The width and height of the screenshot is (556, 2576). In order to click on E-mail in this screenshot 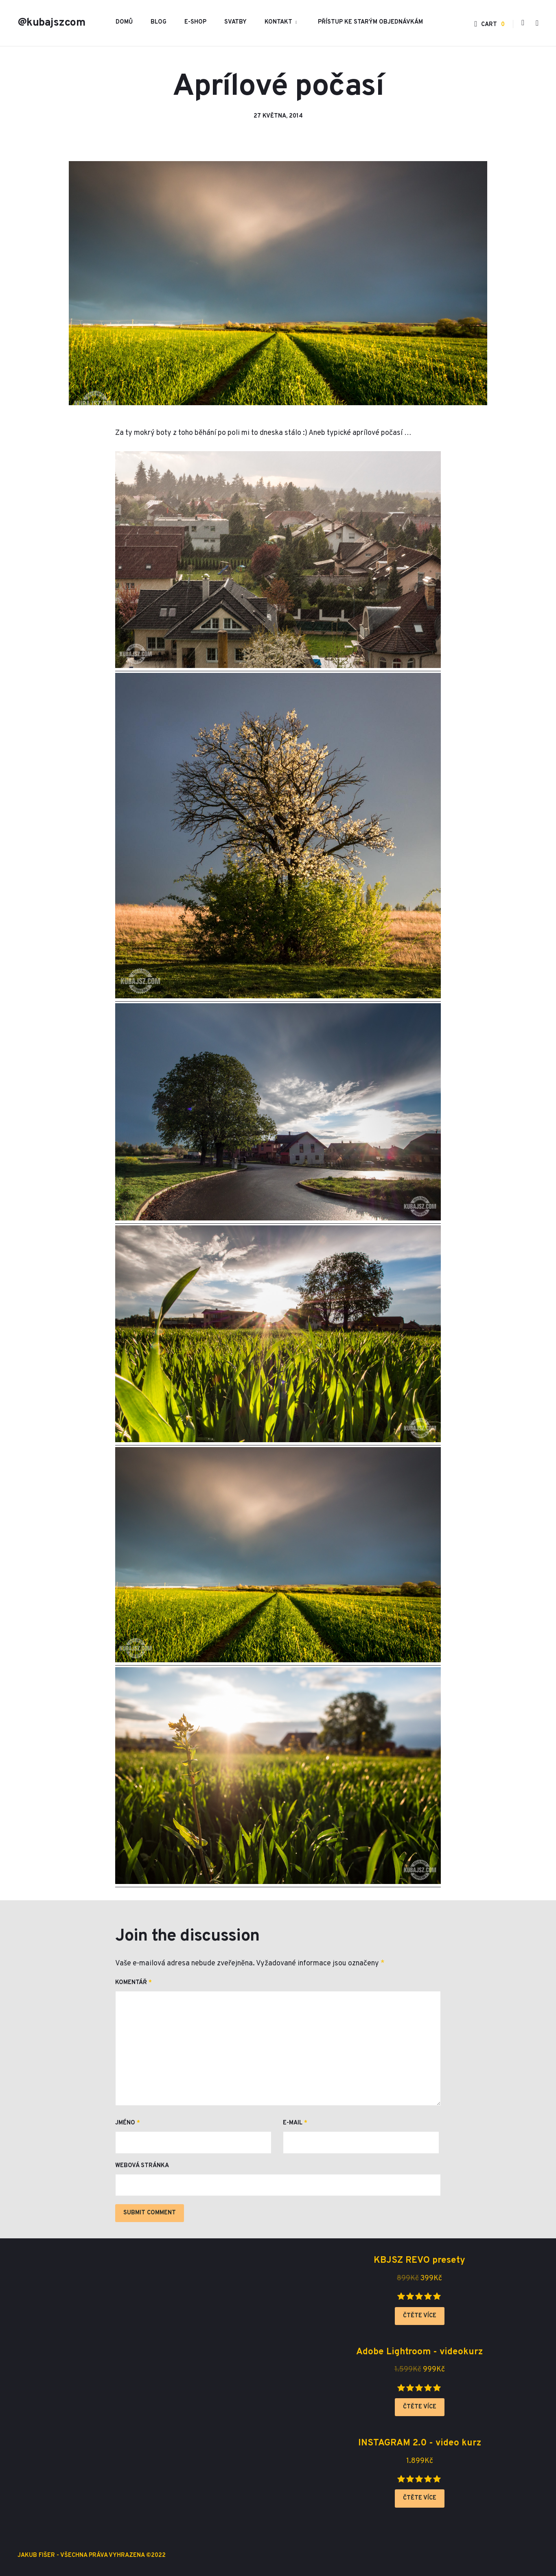, I will do `click(295, 2123)`.